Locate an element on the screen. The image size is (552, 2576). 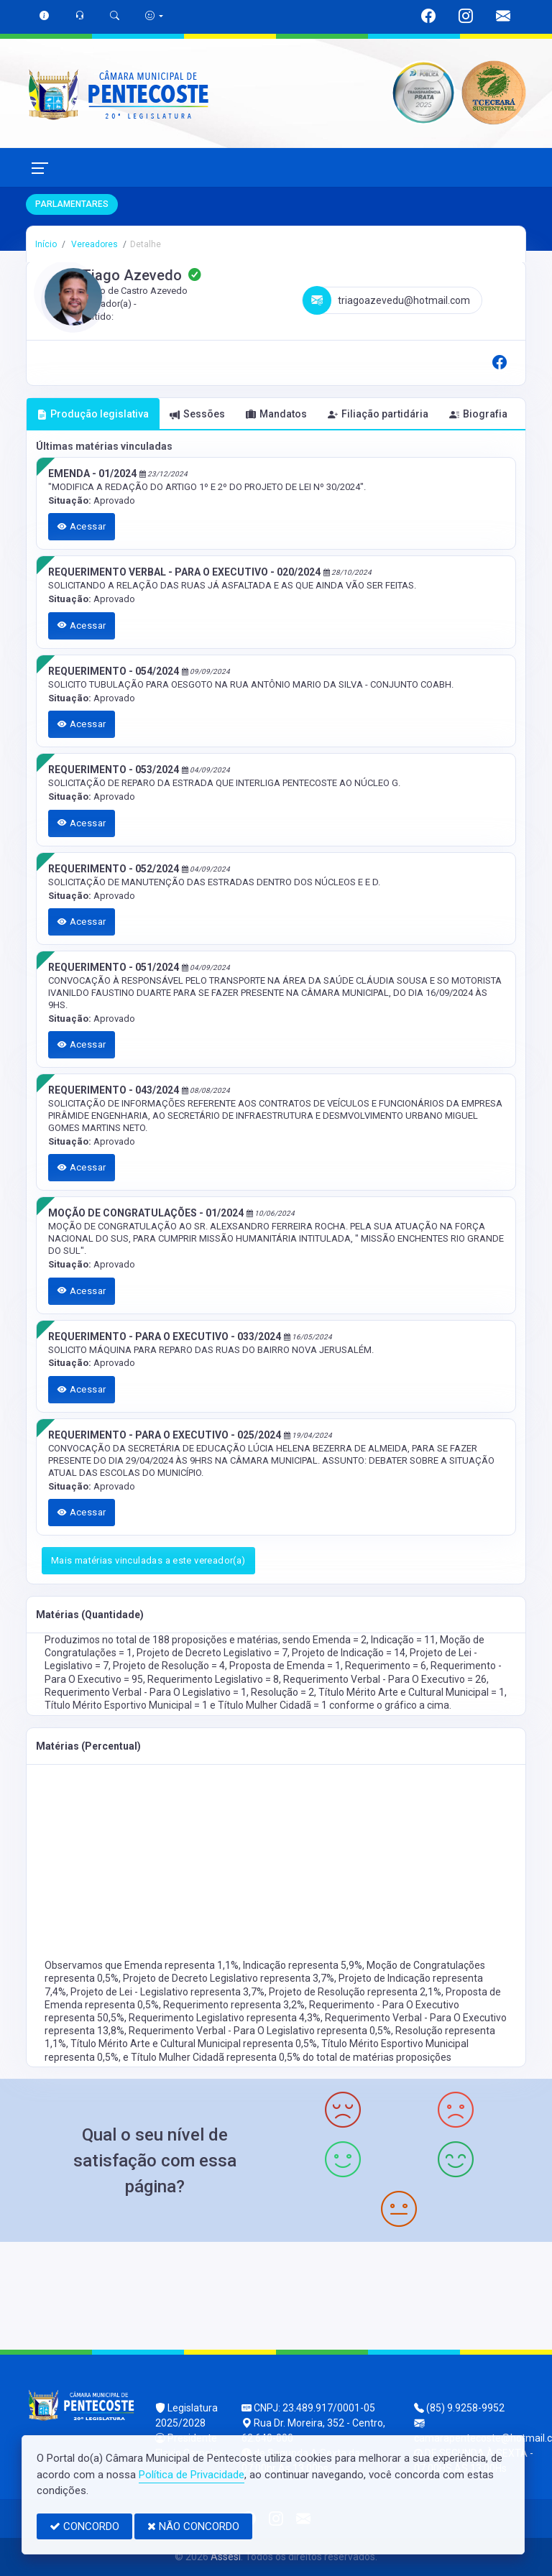
Requerimento Legislativo = 8 is located at coordinates (213, 1679).